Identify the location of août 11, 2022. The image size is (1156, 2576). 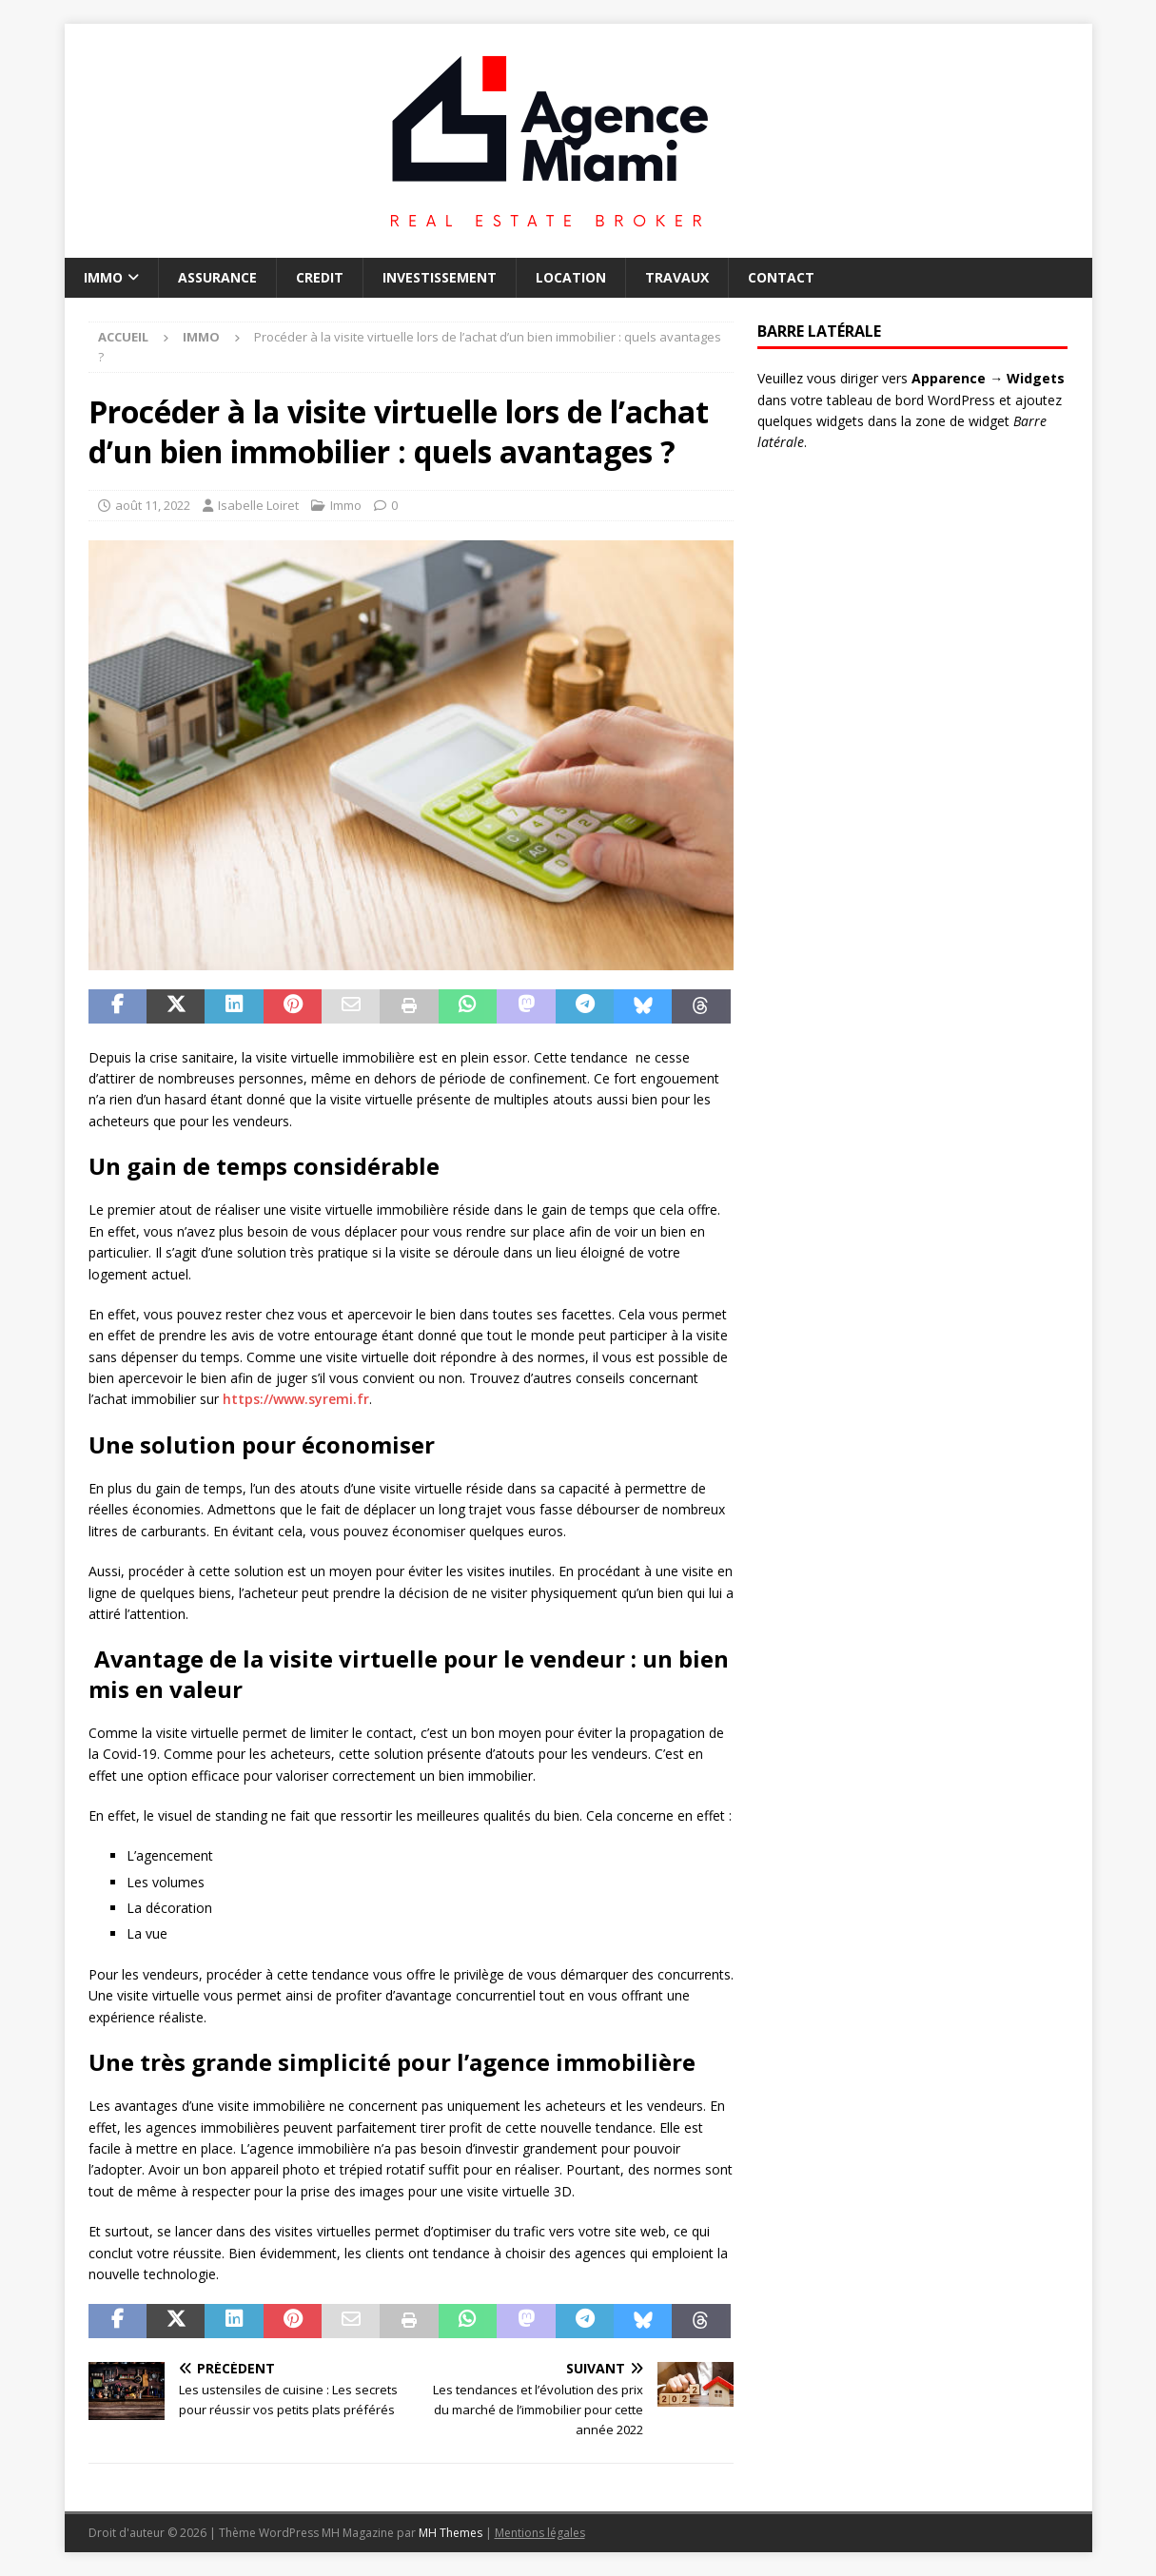
(152, 505).